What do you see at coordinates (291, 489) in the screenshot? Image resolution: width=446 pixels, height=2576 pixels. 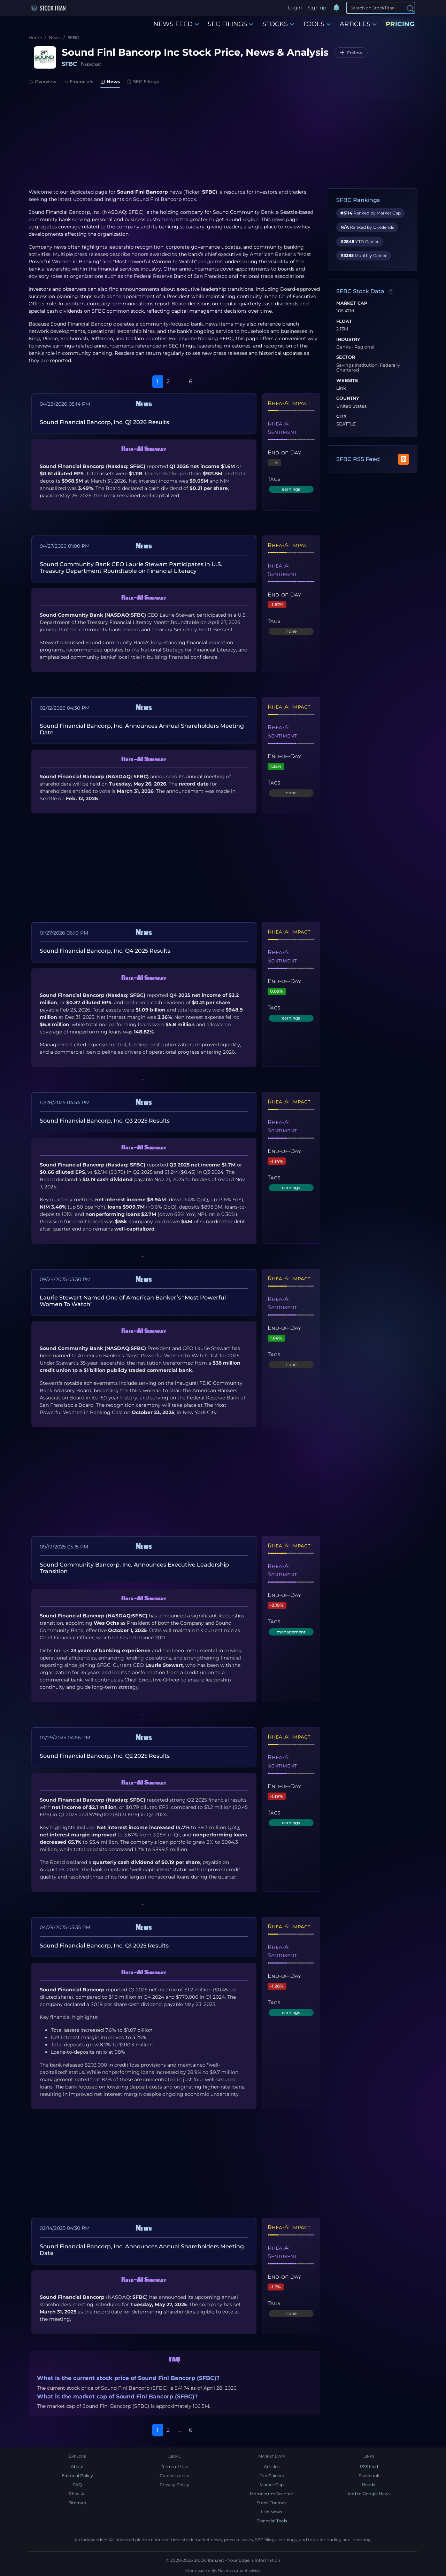 I see `earnings` at bounding box center [291, 489].